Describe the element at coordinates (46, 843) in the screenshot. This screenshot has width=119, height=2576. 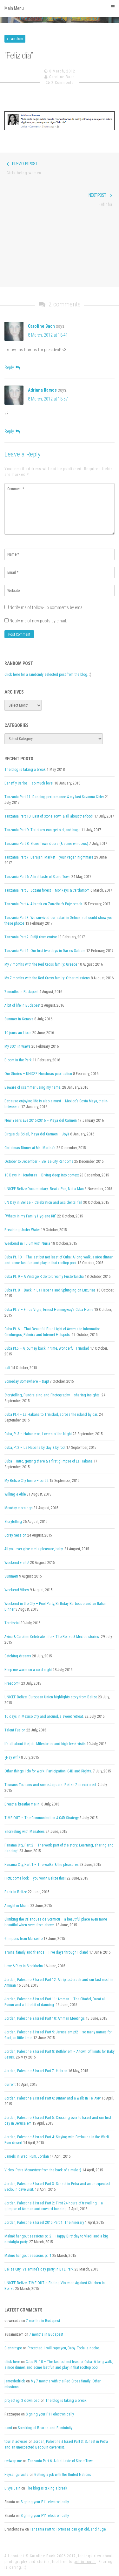
I see `Tanzania Part 8: Stone Town doors (& some windows)` at that location.